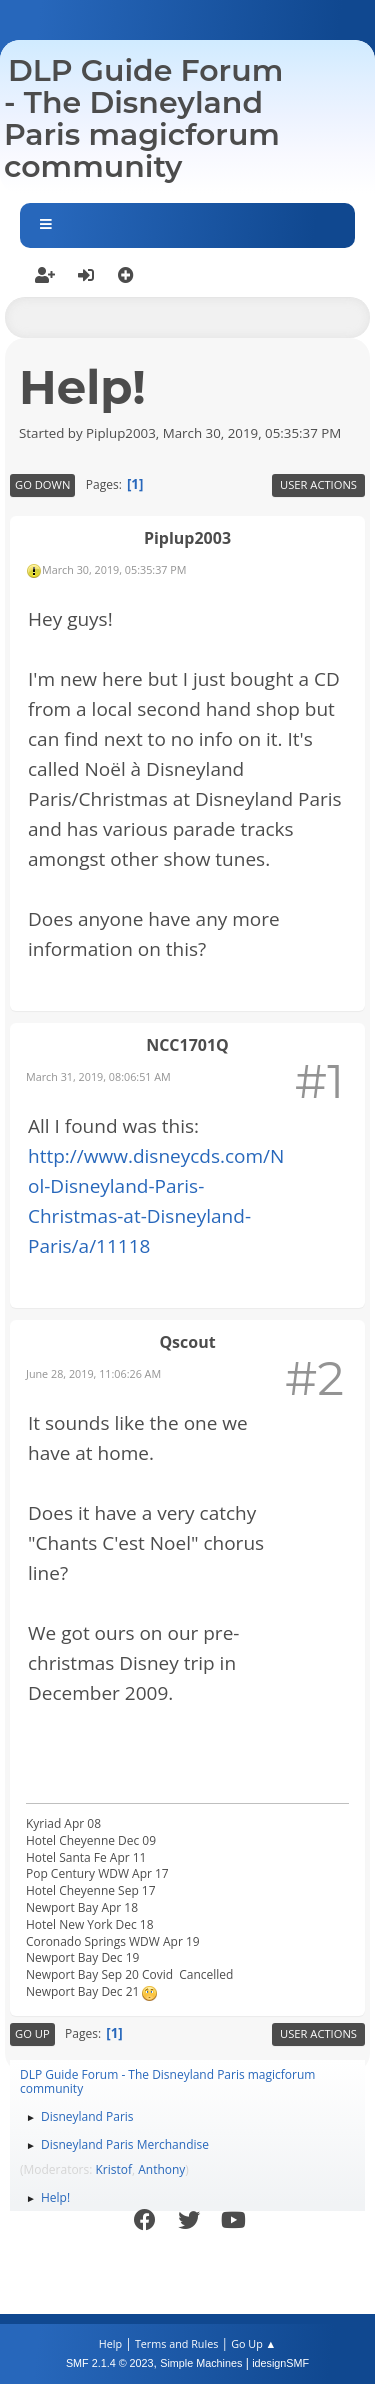 This screenshot has width=375, height=2384. What do you see at coordinates (114, 569) in the screenshot?
I see `March 30, 2019, 05:35:37 PM` at bounding box center [114, 569].